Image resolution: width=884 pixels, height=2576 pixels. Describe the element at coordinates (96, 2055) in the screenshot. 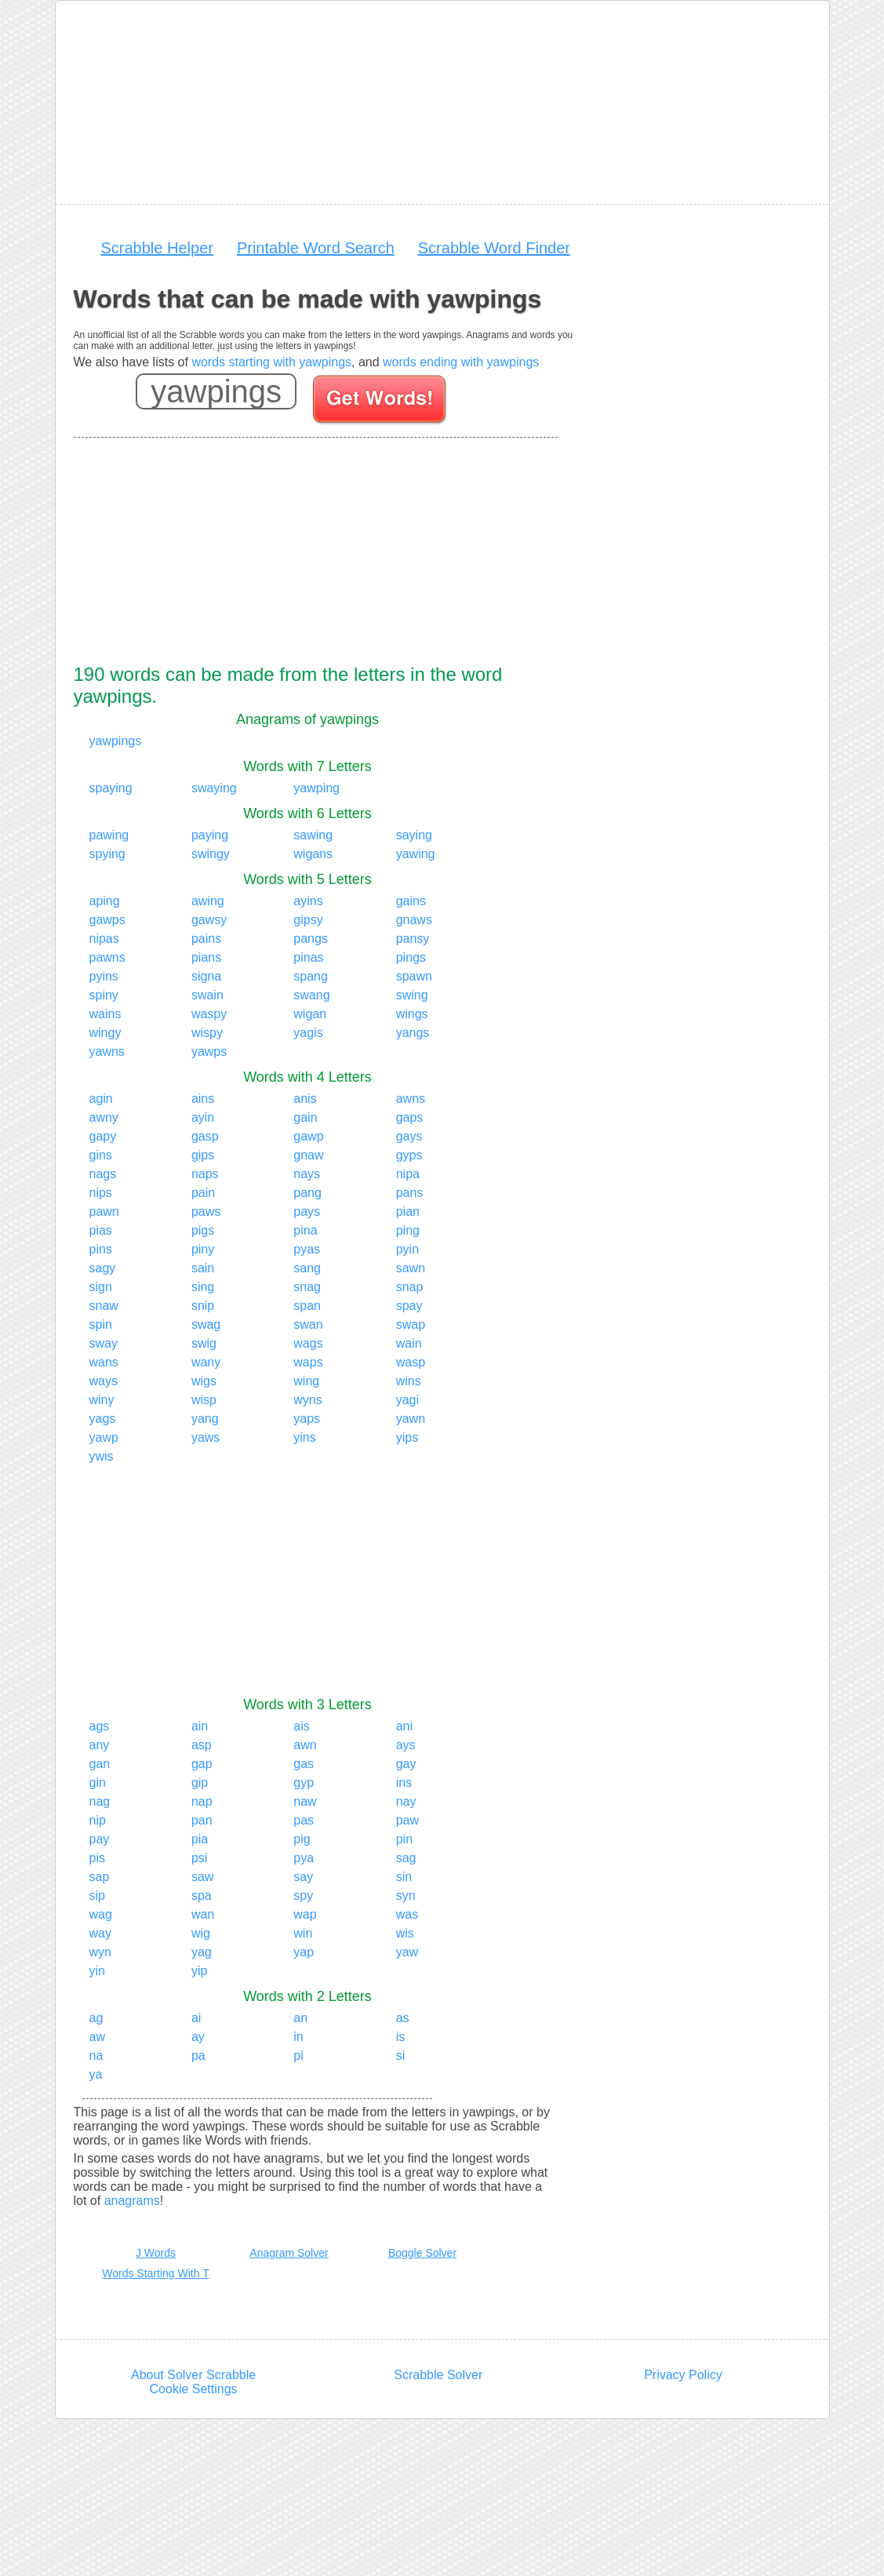

I see `na` at that location.